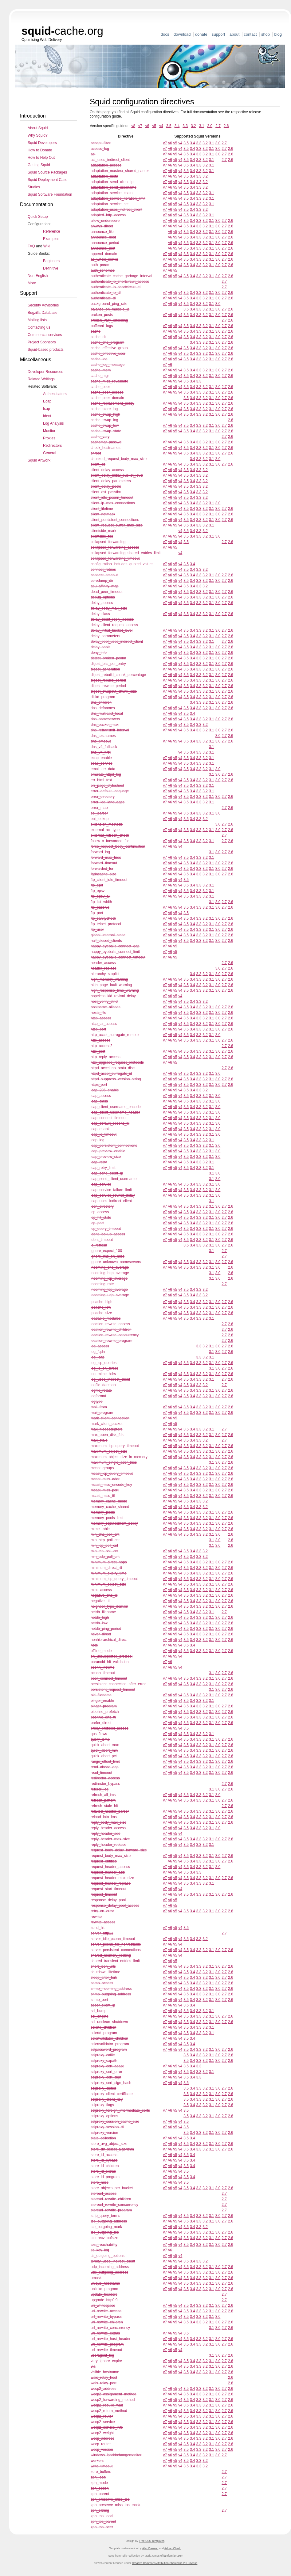 This screenshot has height=2576, width=291. What do you see at coordinates (113, 1179) in the screenshot?
I see `icap_send_client_username` at bounding box center [113, 1179].